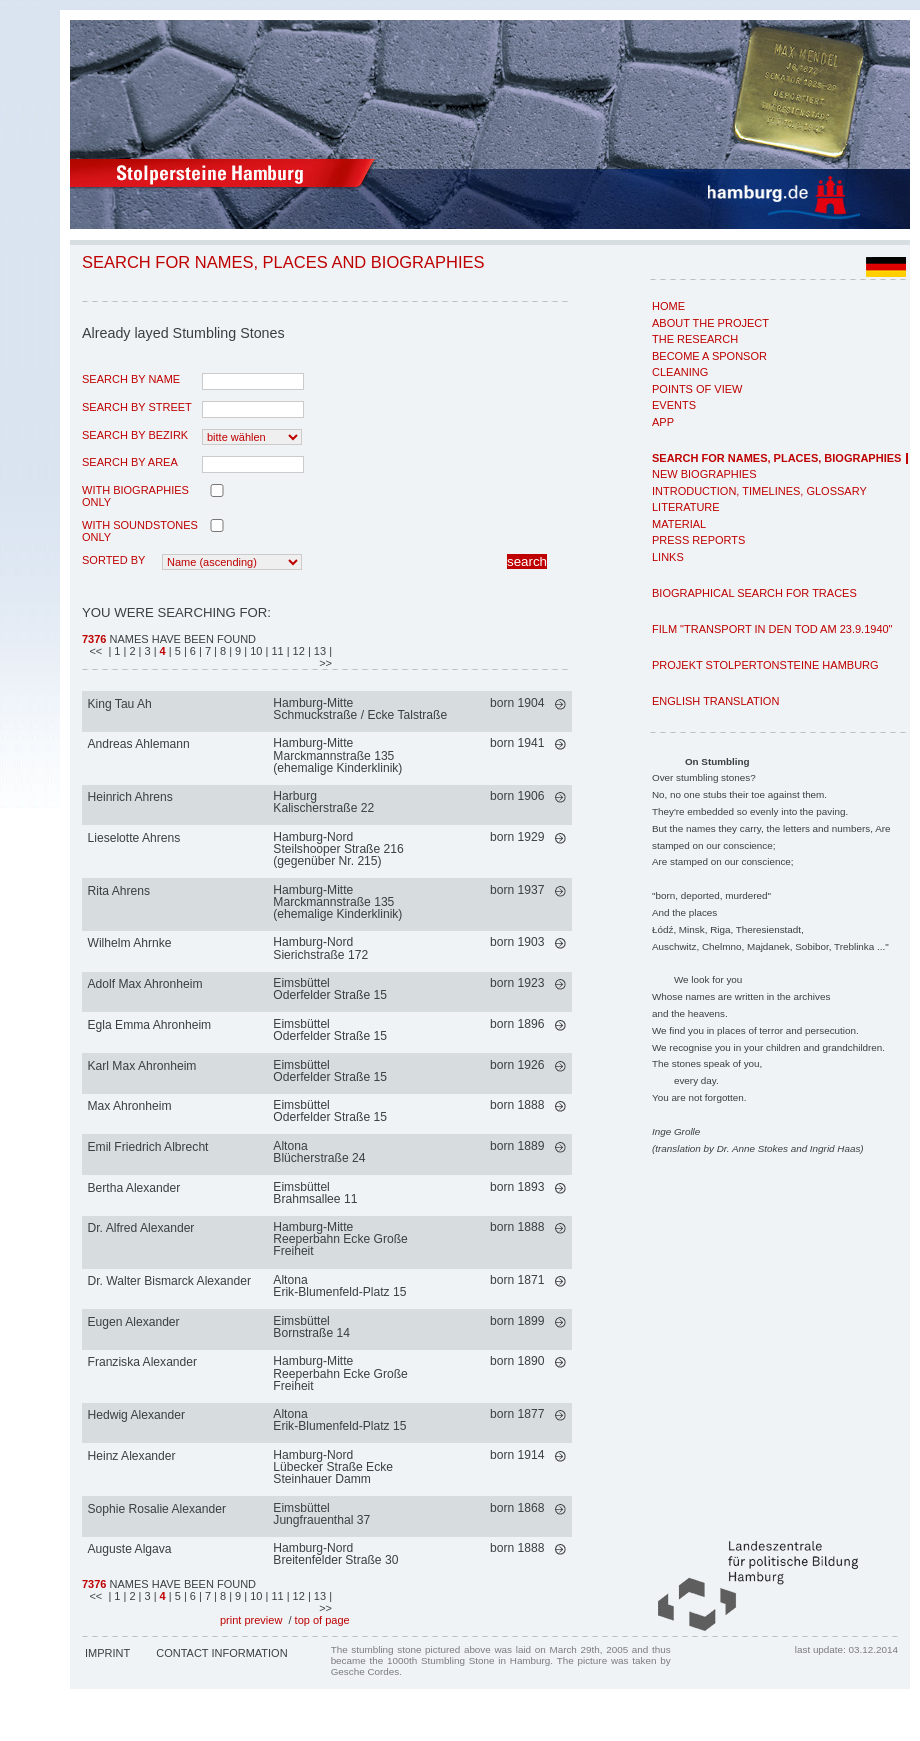  What do you see at coordinates (131, 379) in the screenshot?
I see `search by name` at bounding box center [131, 379].